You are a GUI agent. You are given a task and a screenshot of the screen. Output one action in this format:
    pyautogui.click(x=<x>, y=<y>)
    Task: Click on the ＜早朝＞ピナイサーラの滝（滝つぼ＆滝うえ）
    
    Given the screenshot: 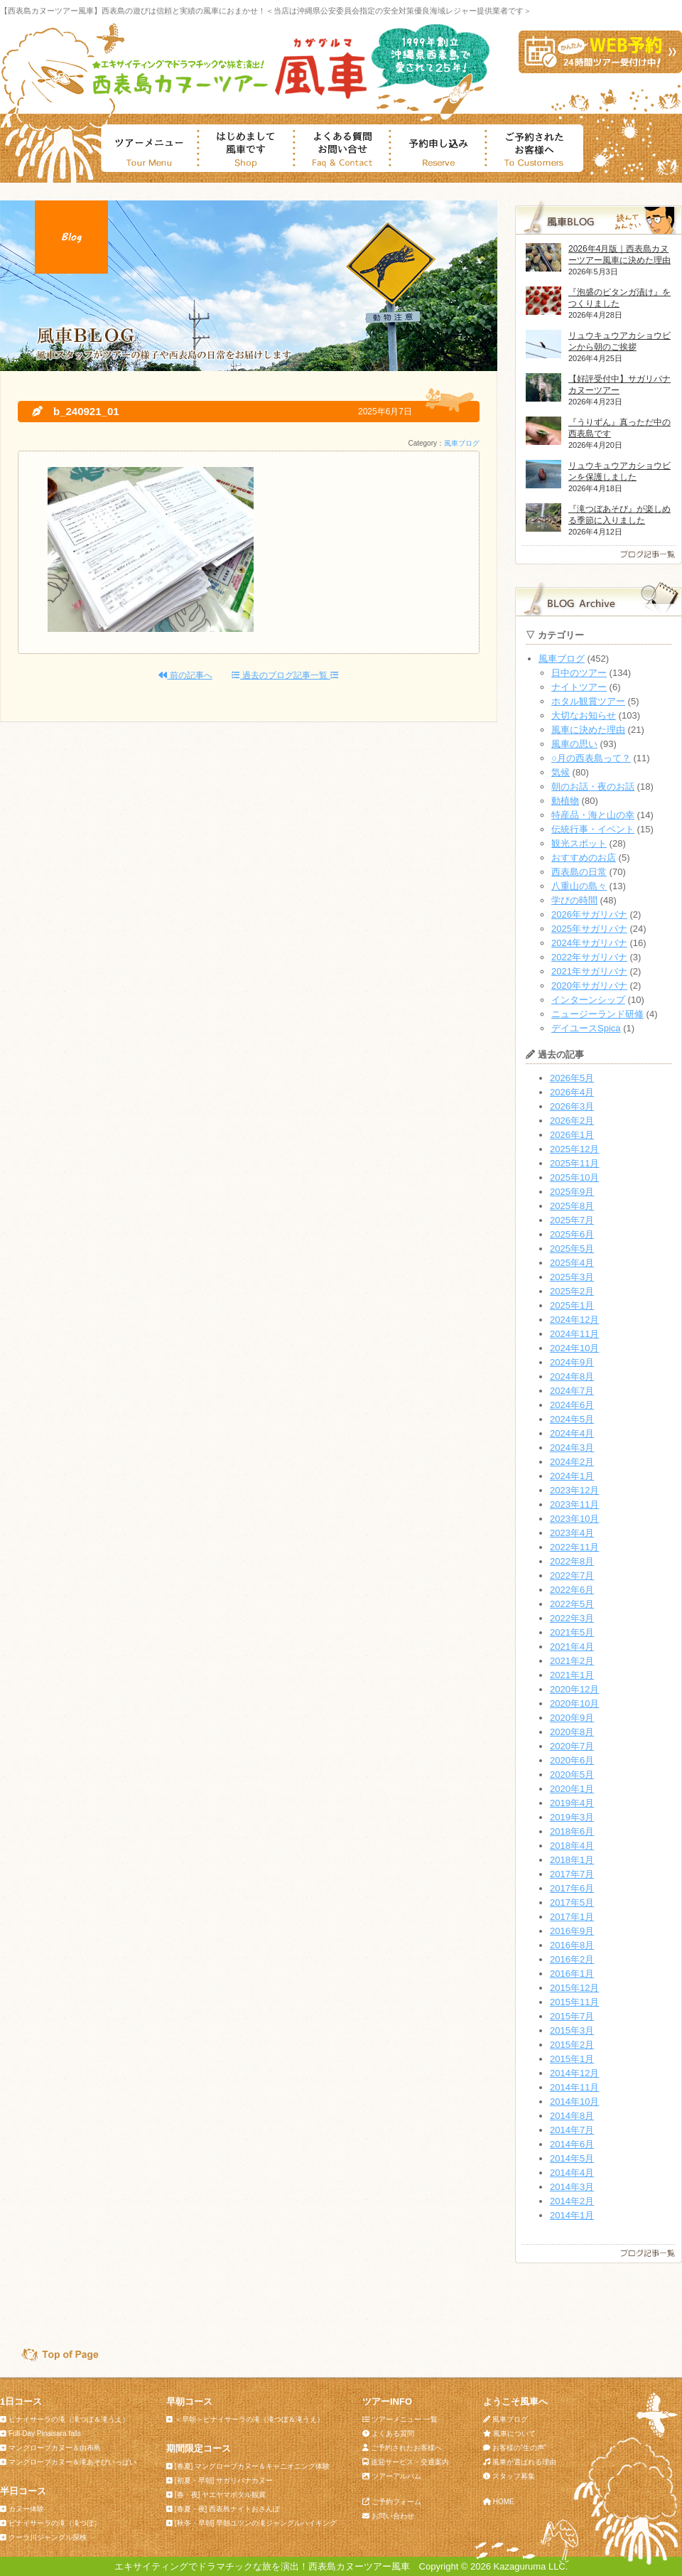 What is the action you would take?
    pyautogui.click(x=249, y=2419)
    